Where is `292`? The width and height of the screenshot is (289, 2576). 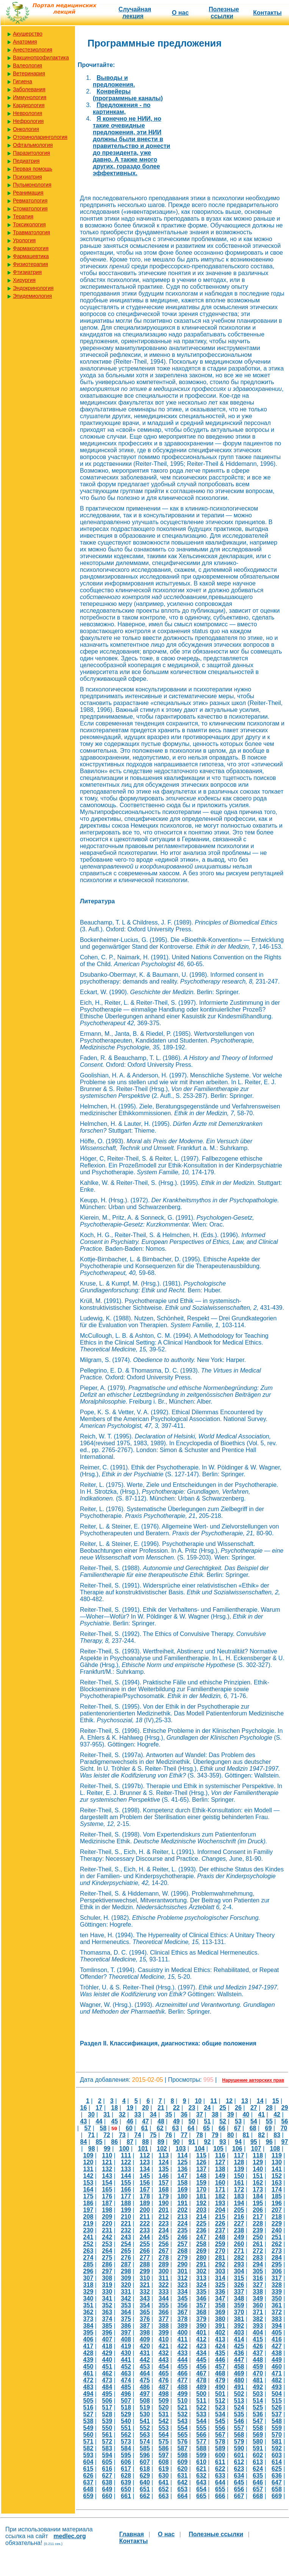 292 is located at coordinates (220, 2264).